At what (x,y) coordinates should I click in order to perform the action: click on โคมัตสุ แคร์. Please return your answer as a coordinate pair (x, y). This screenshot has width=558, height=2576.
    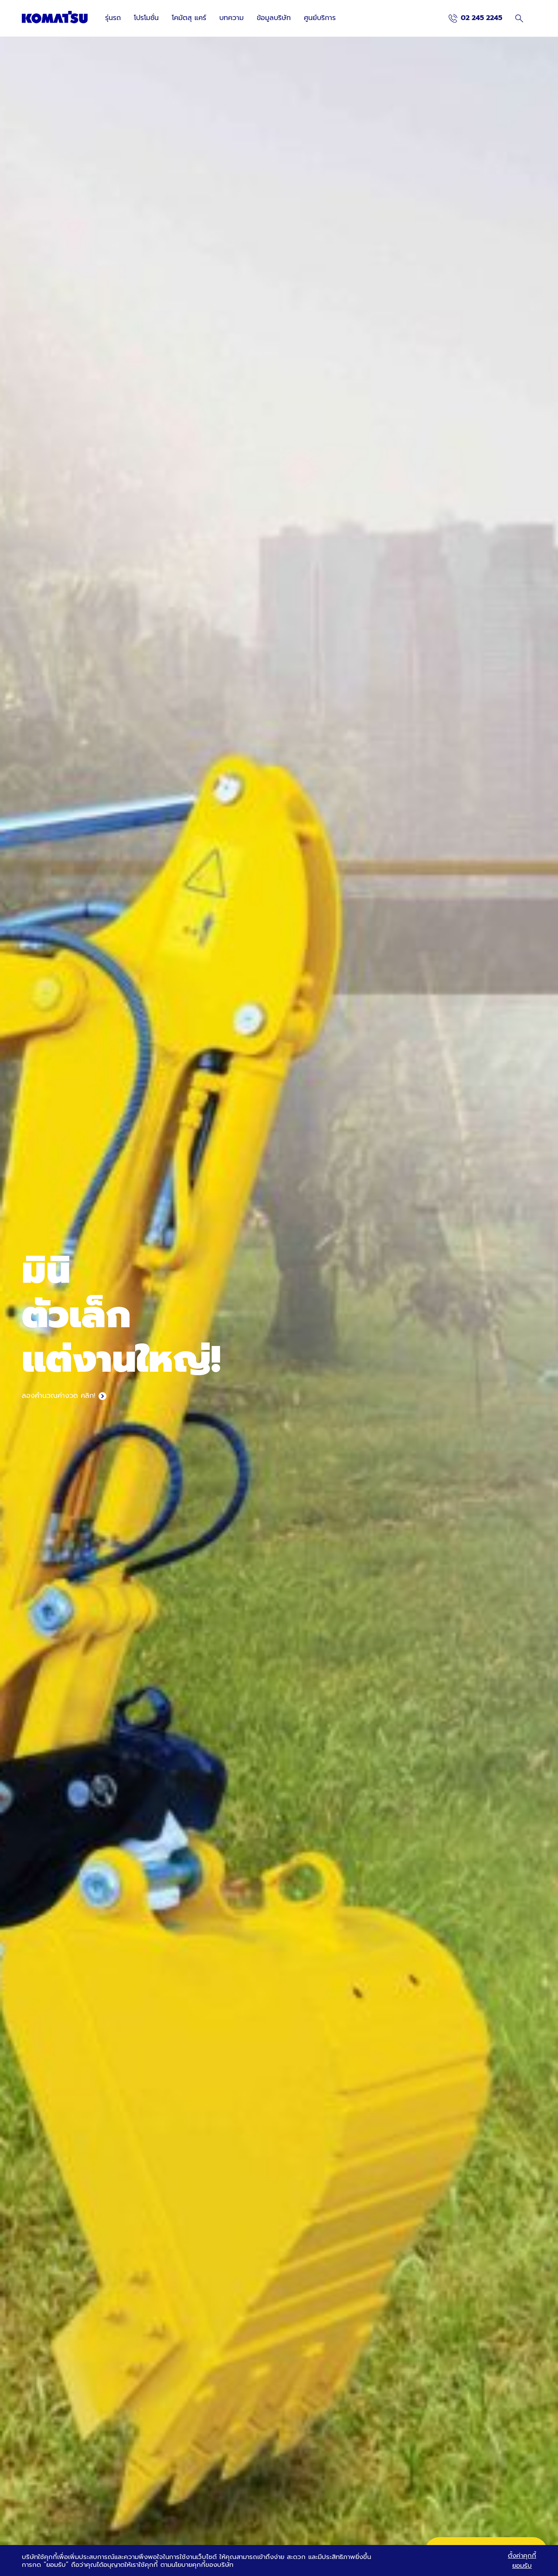
    Looking at the image, I should click on (189, 18).